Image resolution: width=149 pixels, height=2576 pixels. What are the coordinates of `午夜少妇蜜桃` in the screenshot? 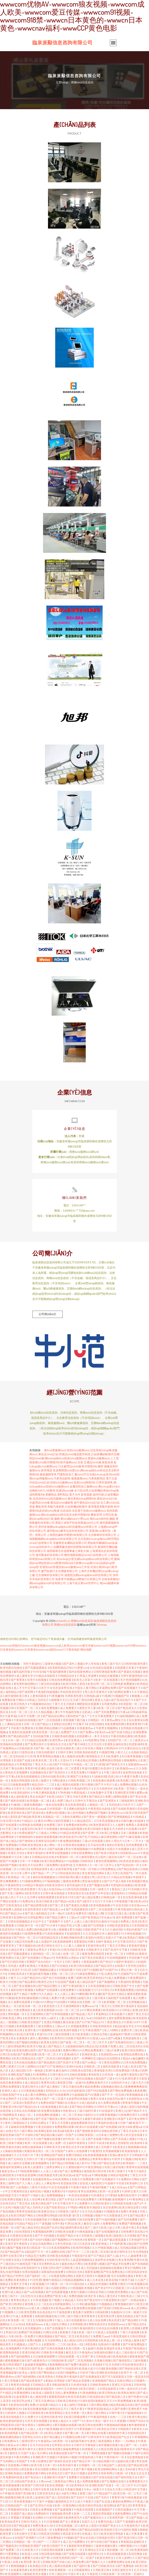 It's located at (68, 1998).